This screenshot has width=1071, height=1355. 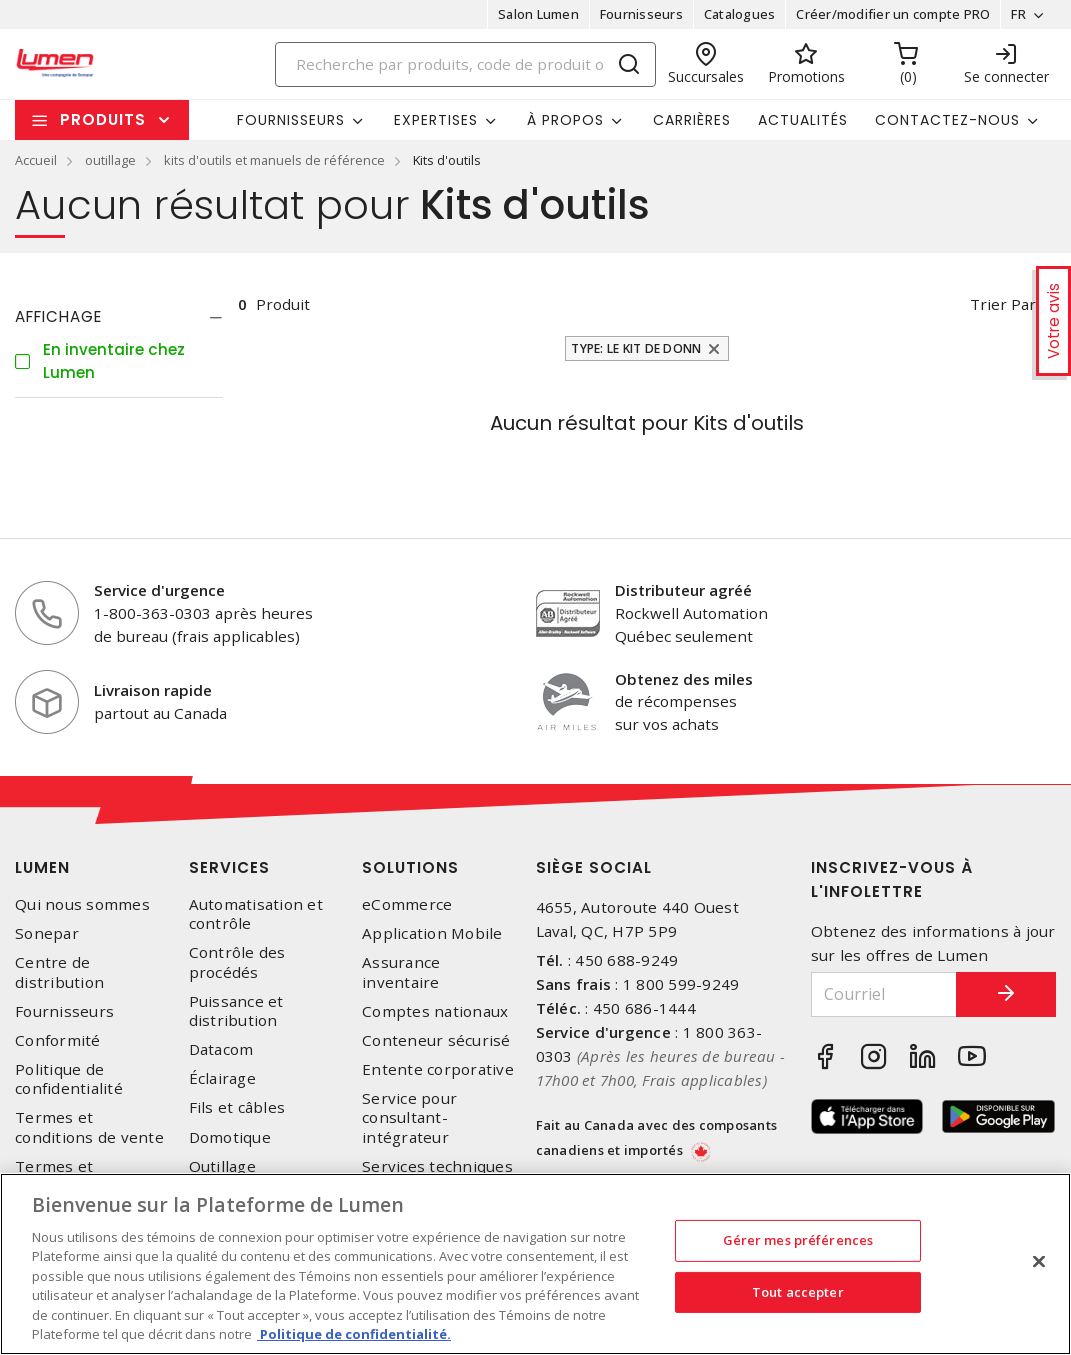 What do you see at coordinates (893, 14) in the screenshot?
I see `Créer/modifier un compte PRO` at bounding box center [893, 14].